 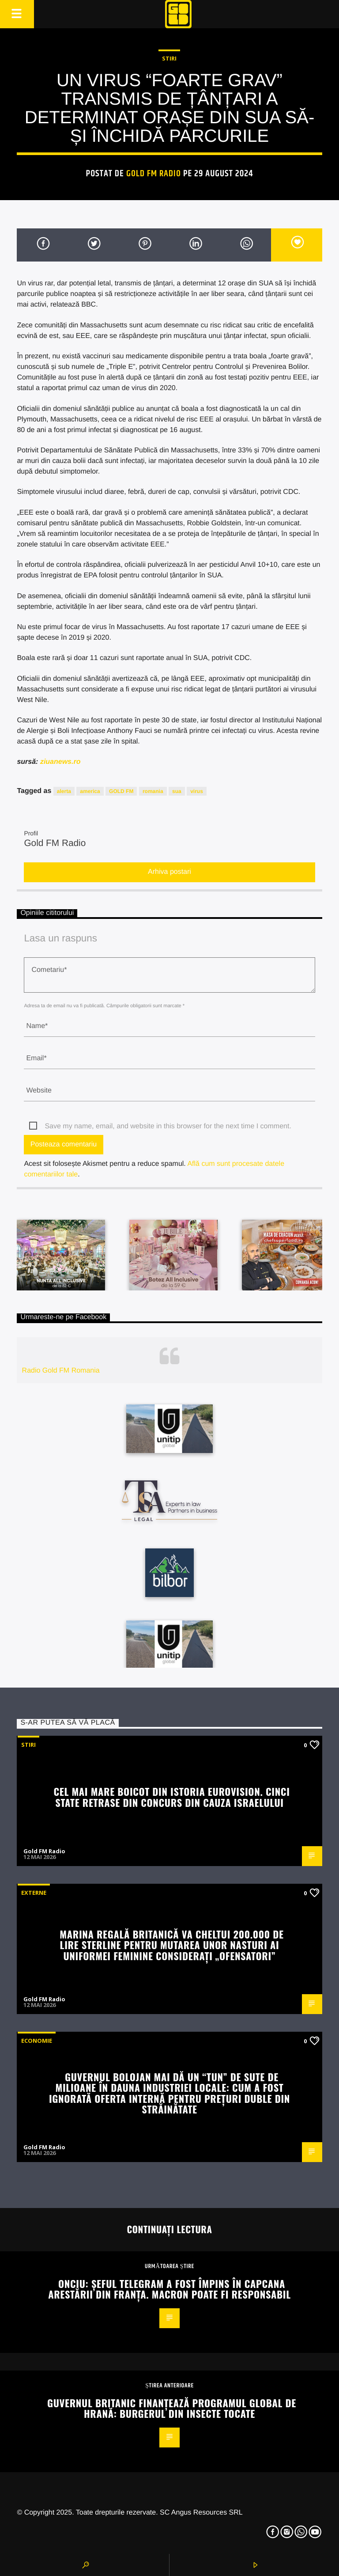 What do you see at coordinates (60, 762) in the screenshot?
I see `ziuanews.ro` at bounding box center [60, 762].